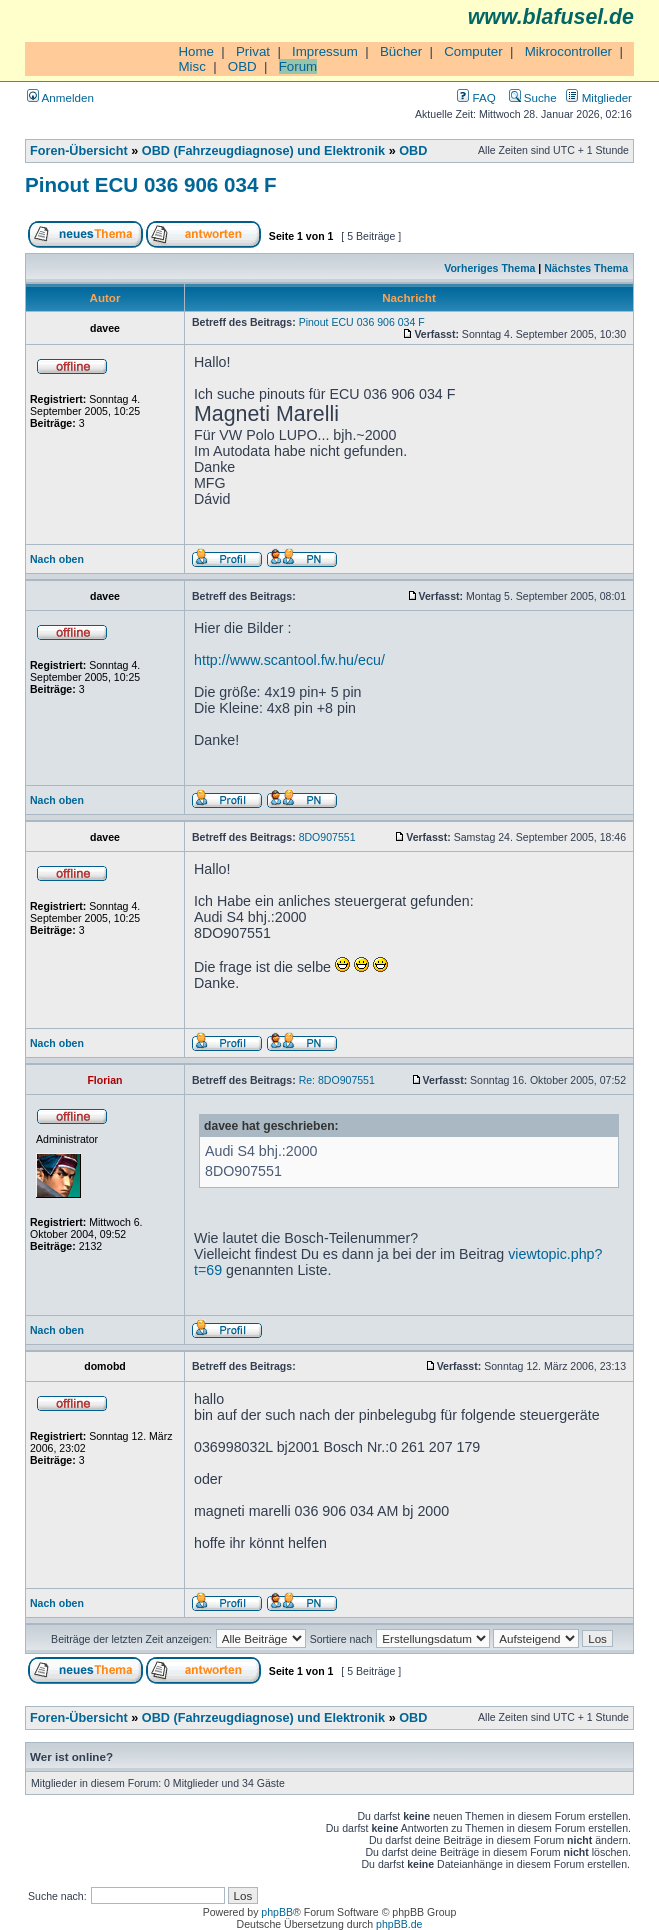 The width and height of the screenshot is (659, 1930). Describe the element at coordinates (568, 51) in the screenshot. I see `Mikrocontroller` at that location.